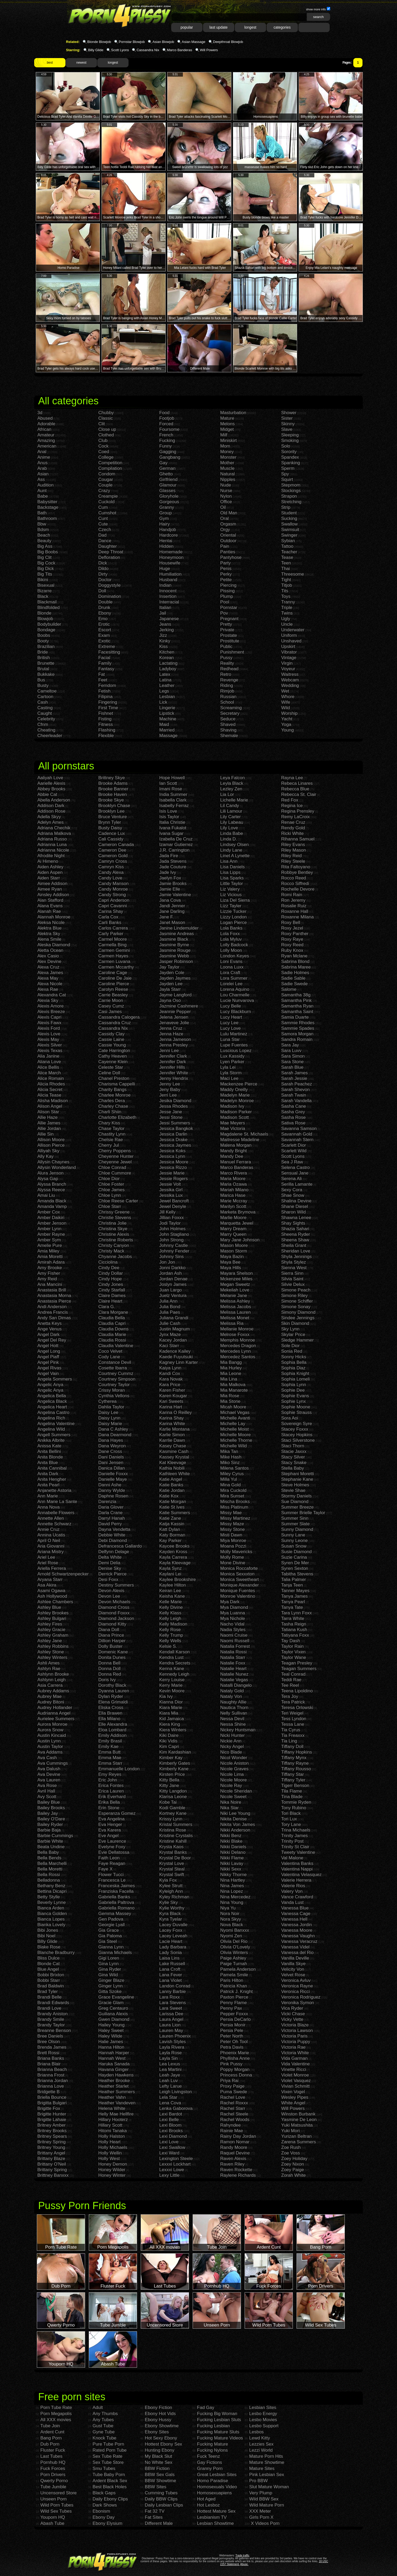 Image resolution: width=397 pixels, height=2576 pixels. What do you see at coordinates (230, 1869) in the screenshot?
I see `Nikki Sexx` at bounding box center [230, 1869].